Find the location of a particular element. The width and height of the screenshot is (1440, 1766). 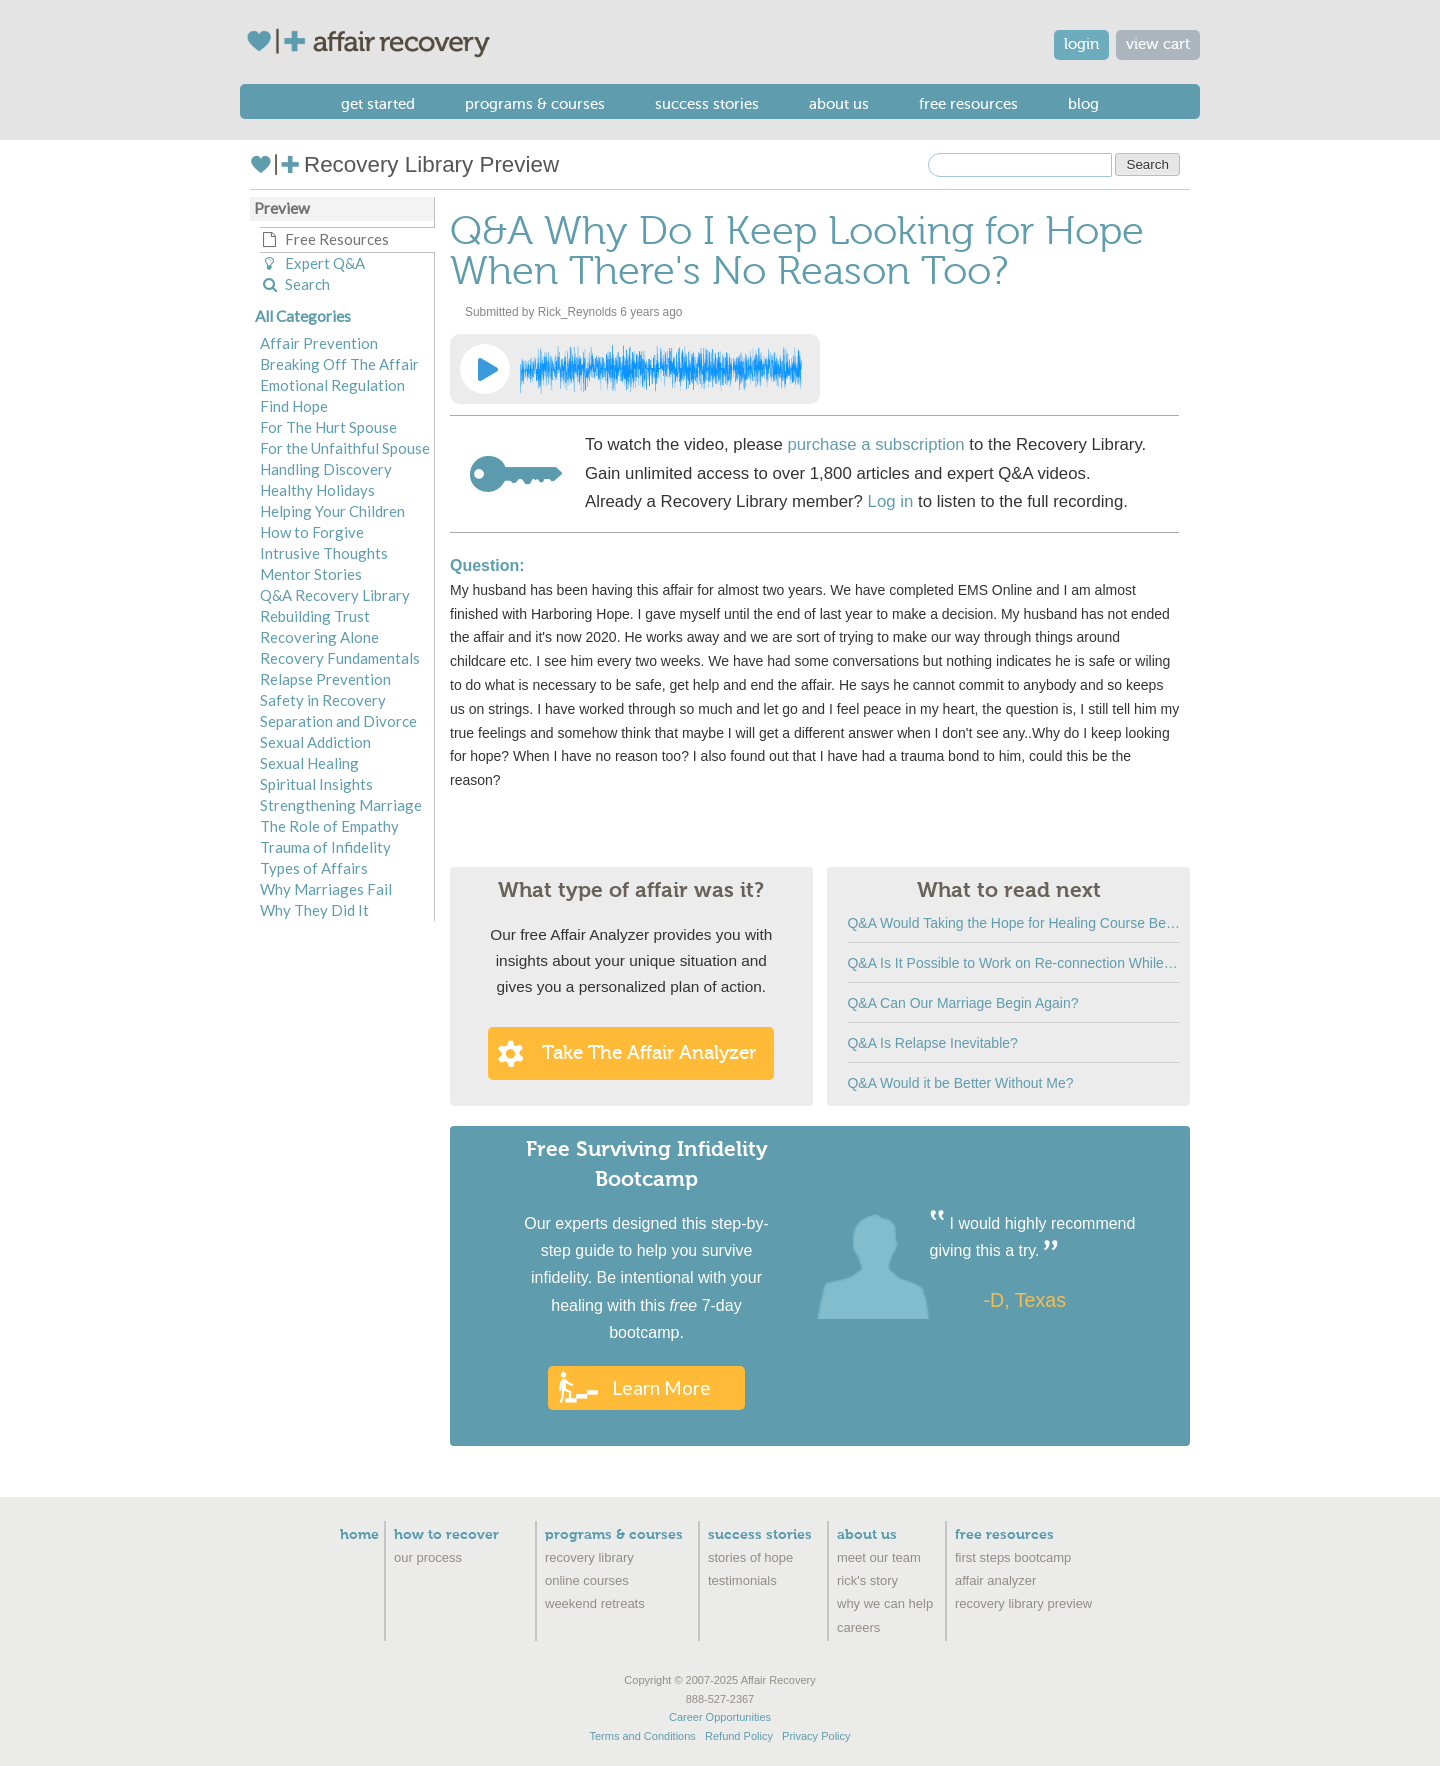

Terms and Conditions is located at coordinates (642, 1736).